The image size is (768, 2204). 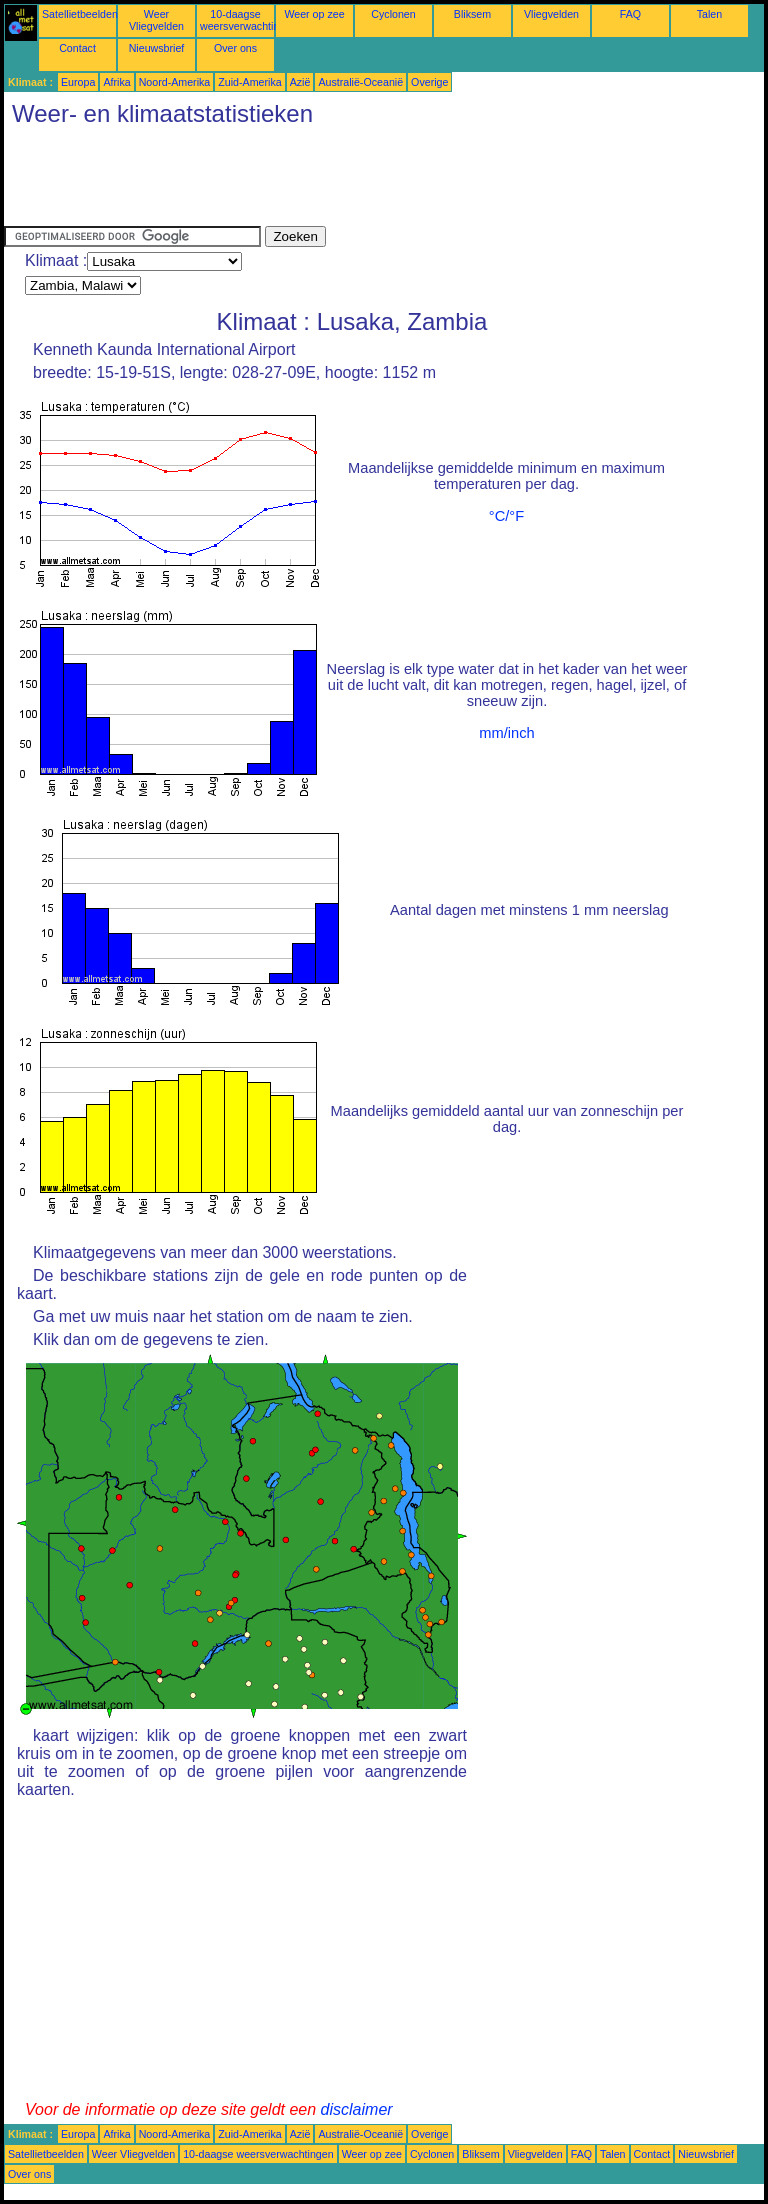 What do you see at coordinates (116, 82) in the screenshot?
I see `Afrika` at bounding box center [116, 82].